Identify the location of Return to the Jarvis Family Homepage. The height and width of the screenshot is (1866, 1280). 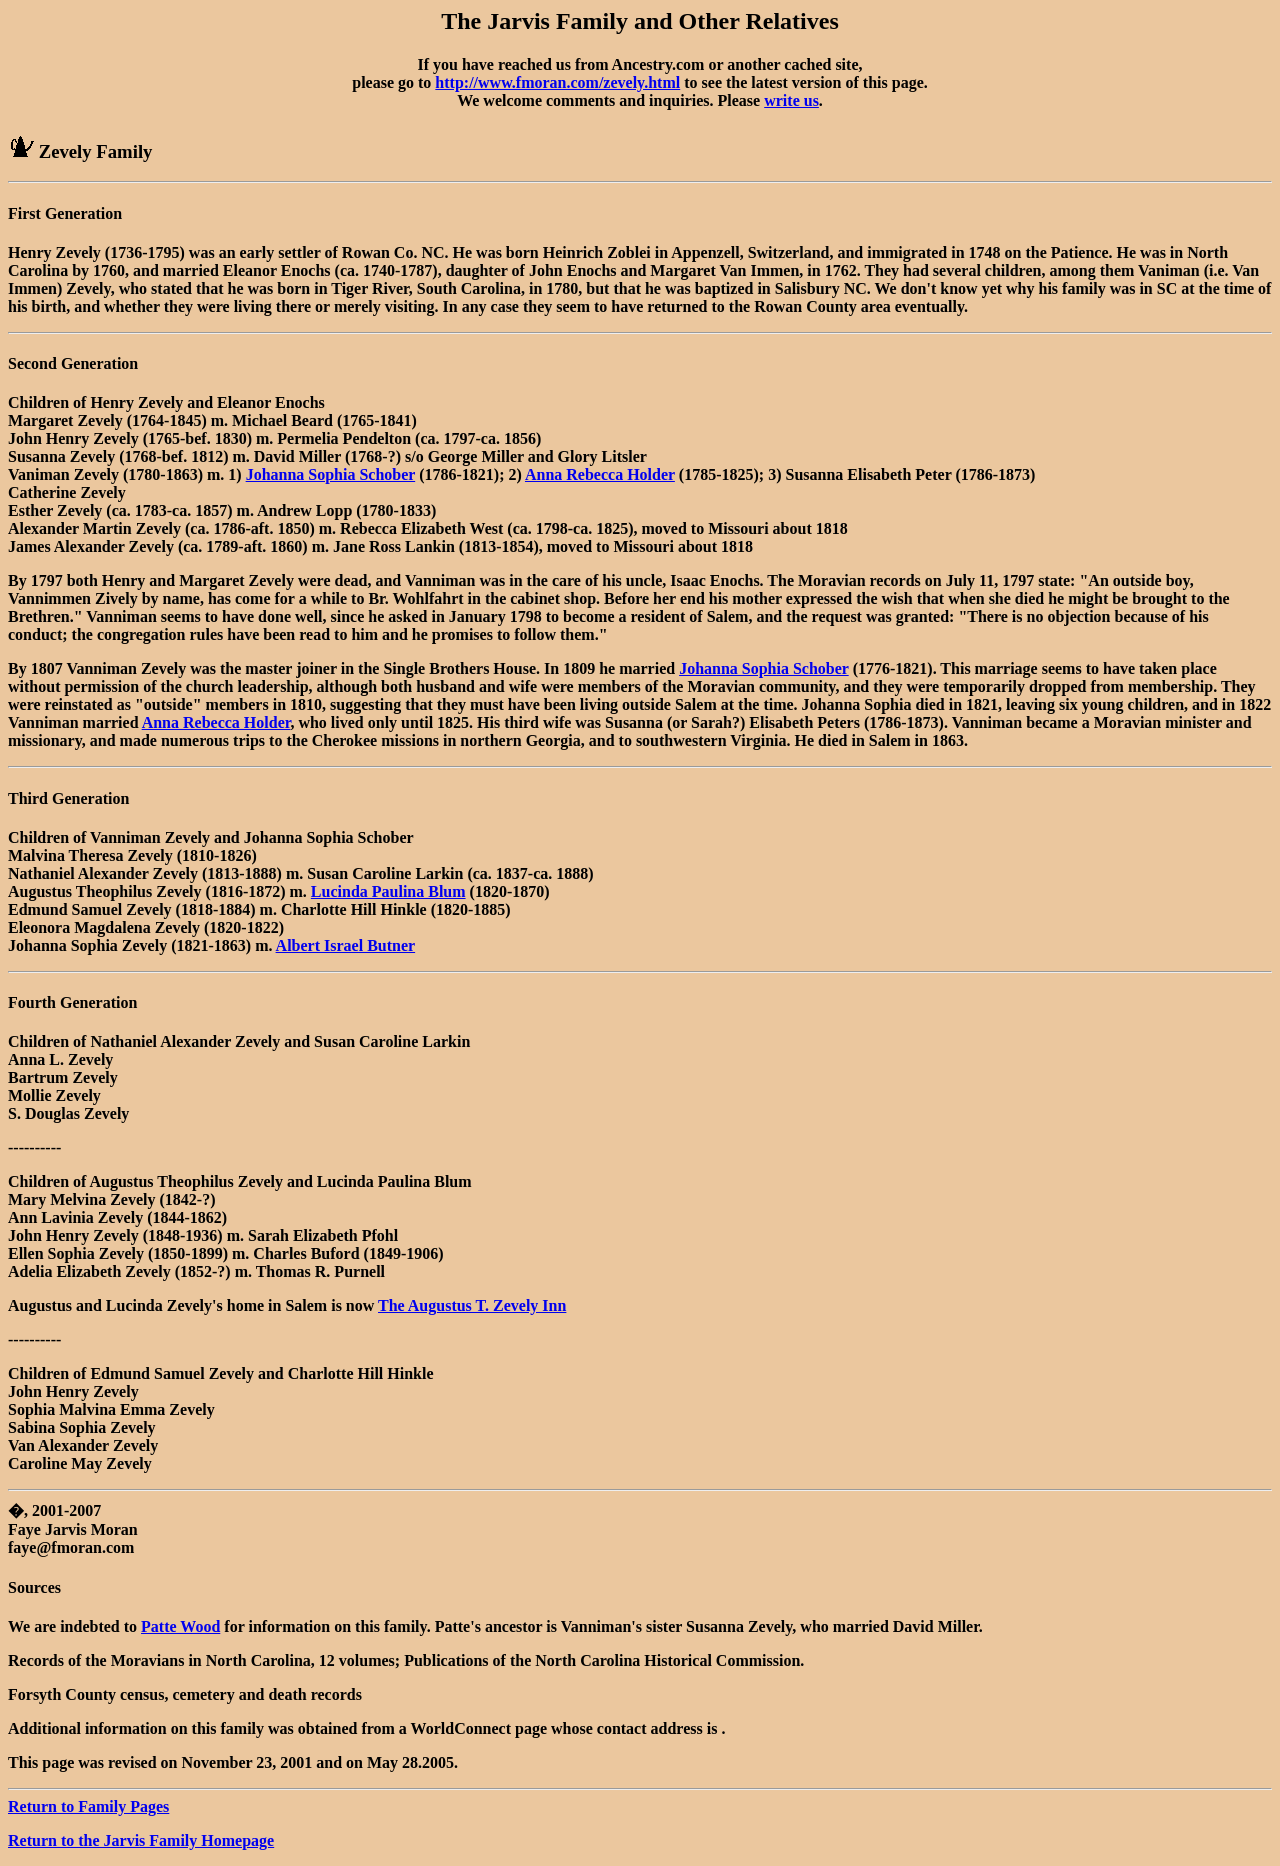
(141, 1840).